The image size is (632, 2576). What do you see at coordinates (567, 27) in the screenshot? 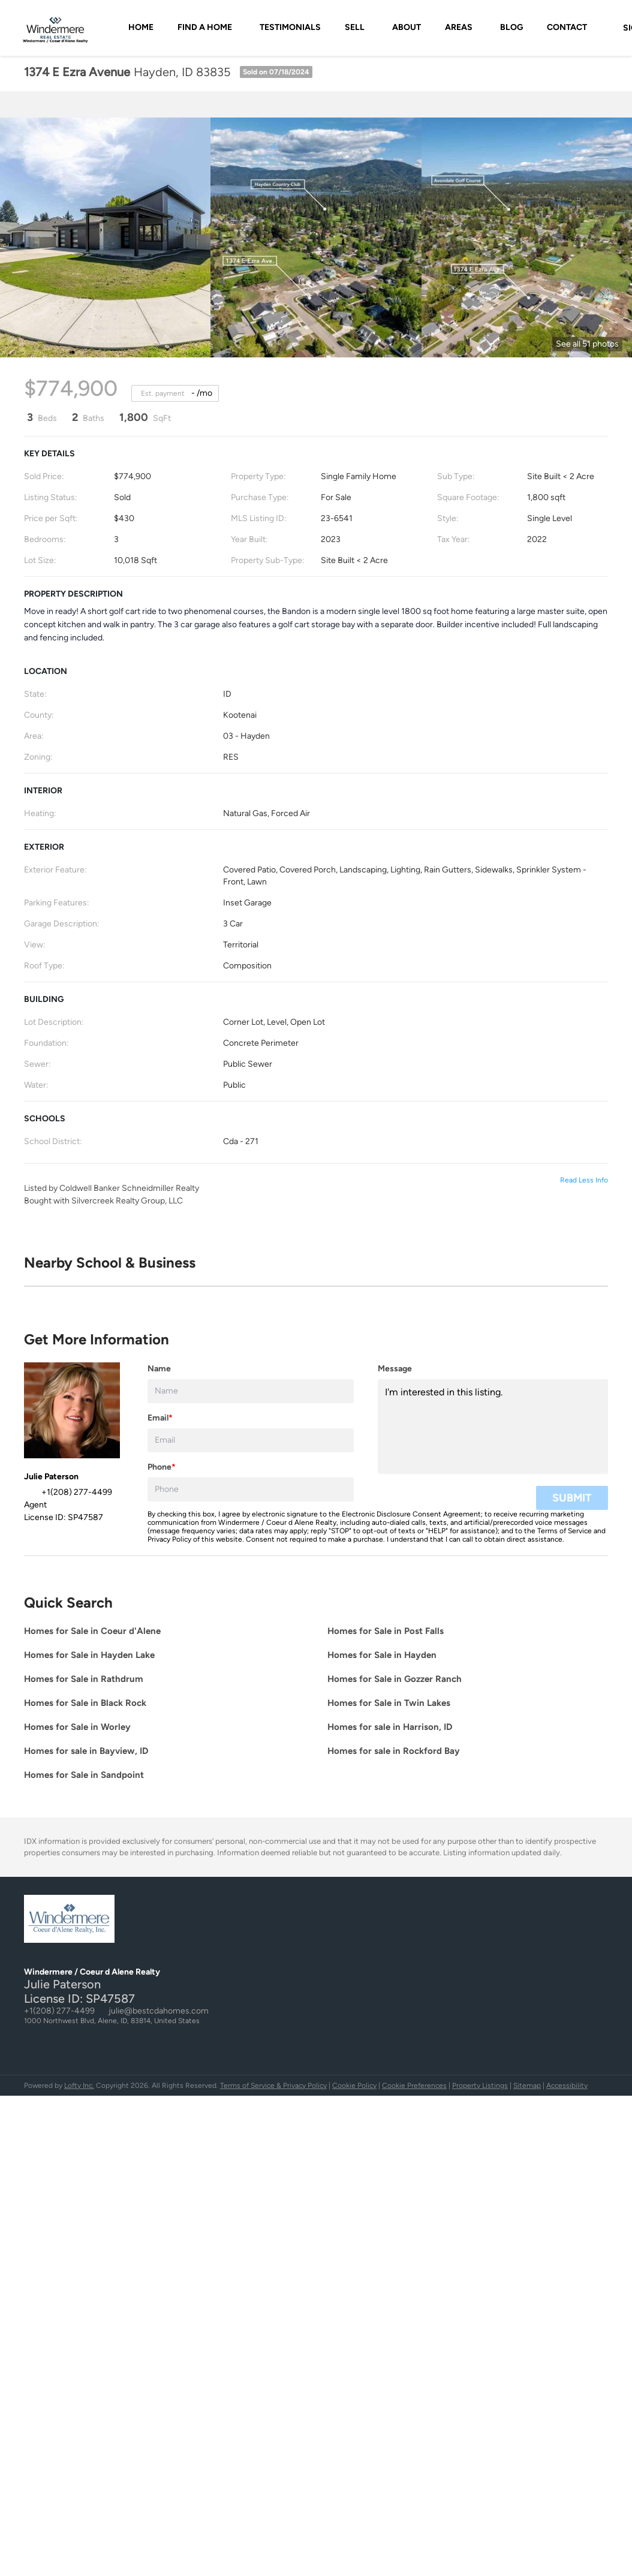
I see `Contact` at bounding box center [567, 27].